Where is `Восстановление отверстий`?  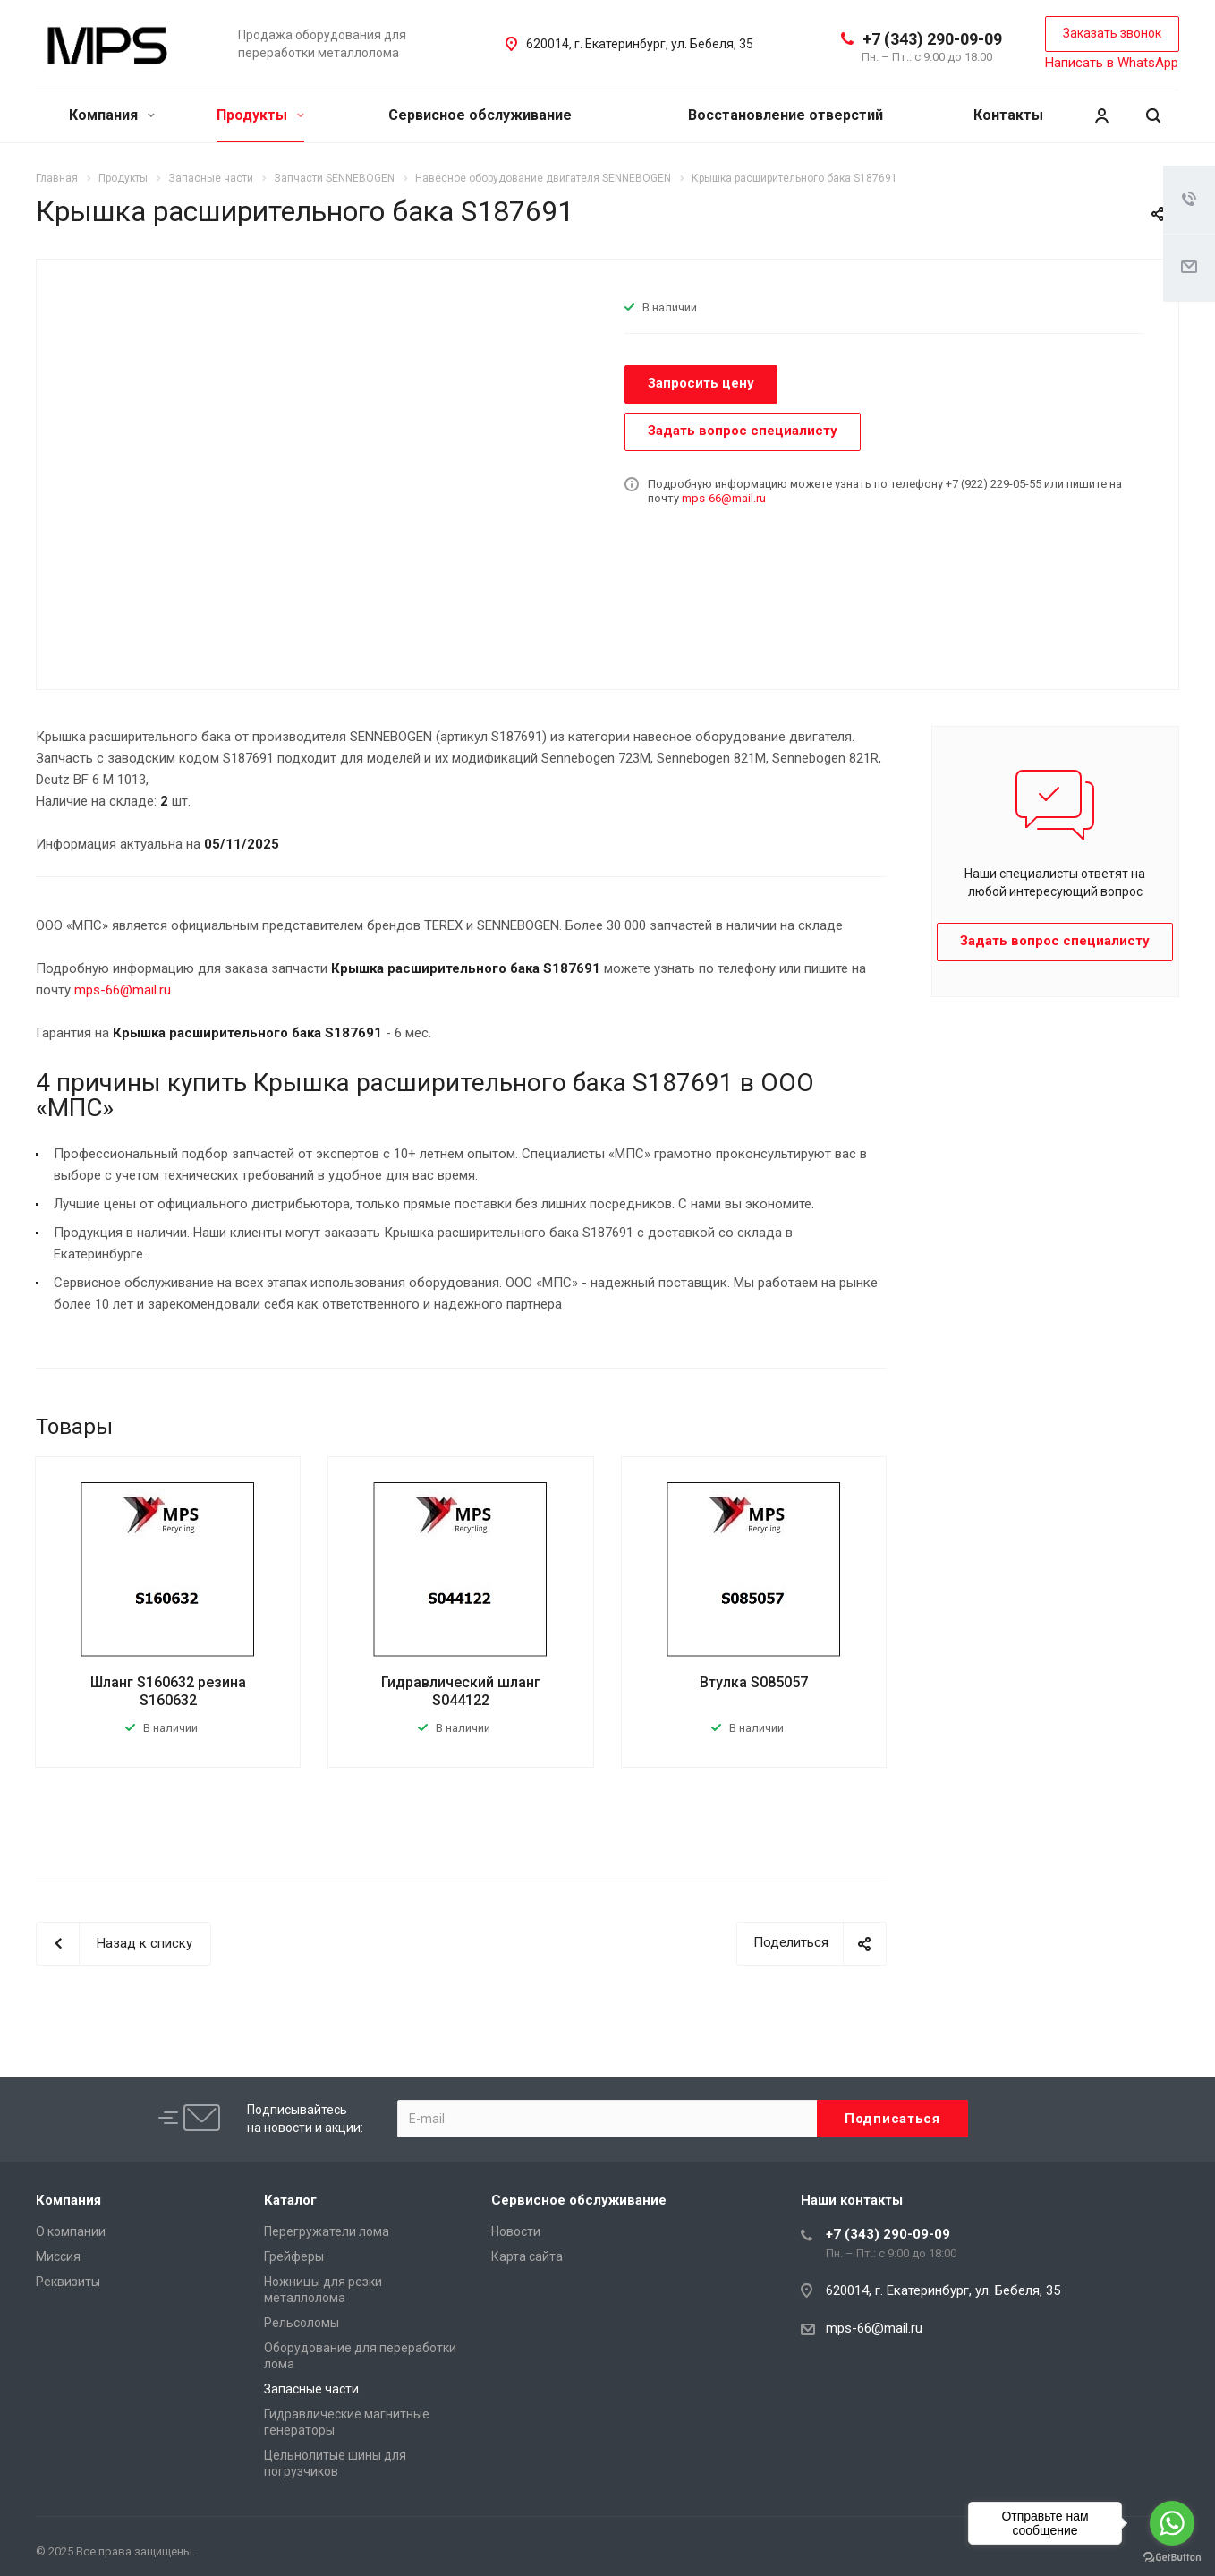 Восстановление отверстий is located at coordinates (785, 115).